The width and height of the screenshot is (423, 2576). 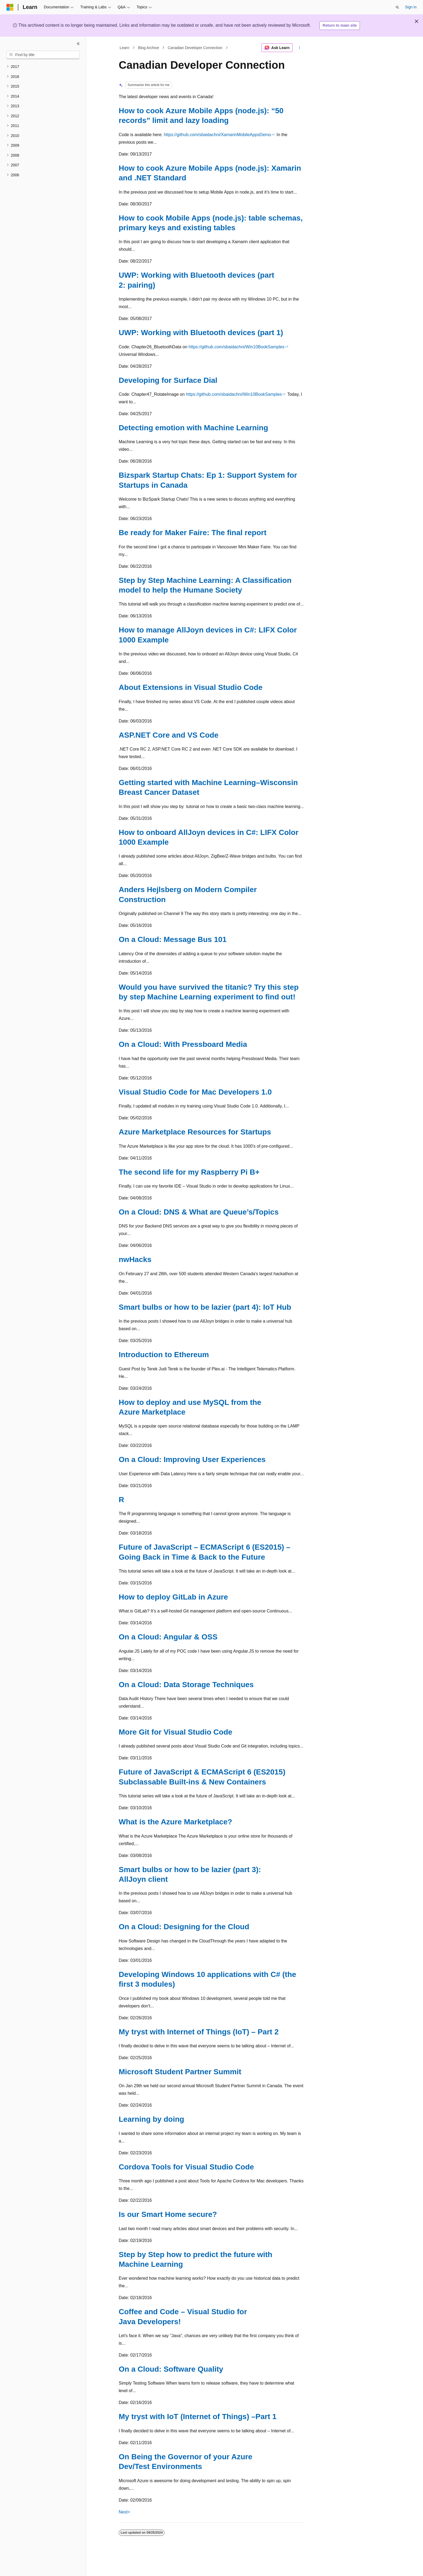 What do you see at coordinates (397, 7) in the screenshot?
I see `[Open search]` at bounding box center [397, 7].